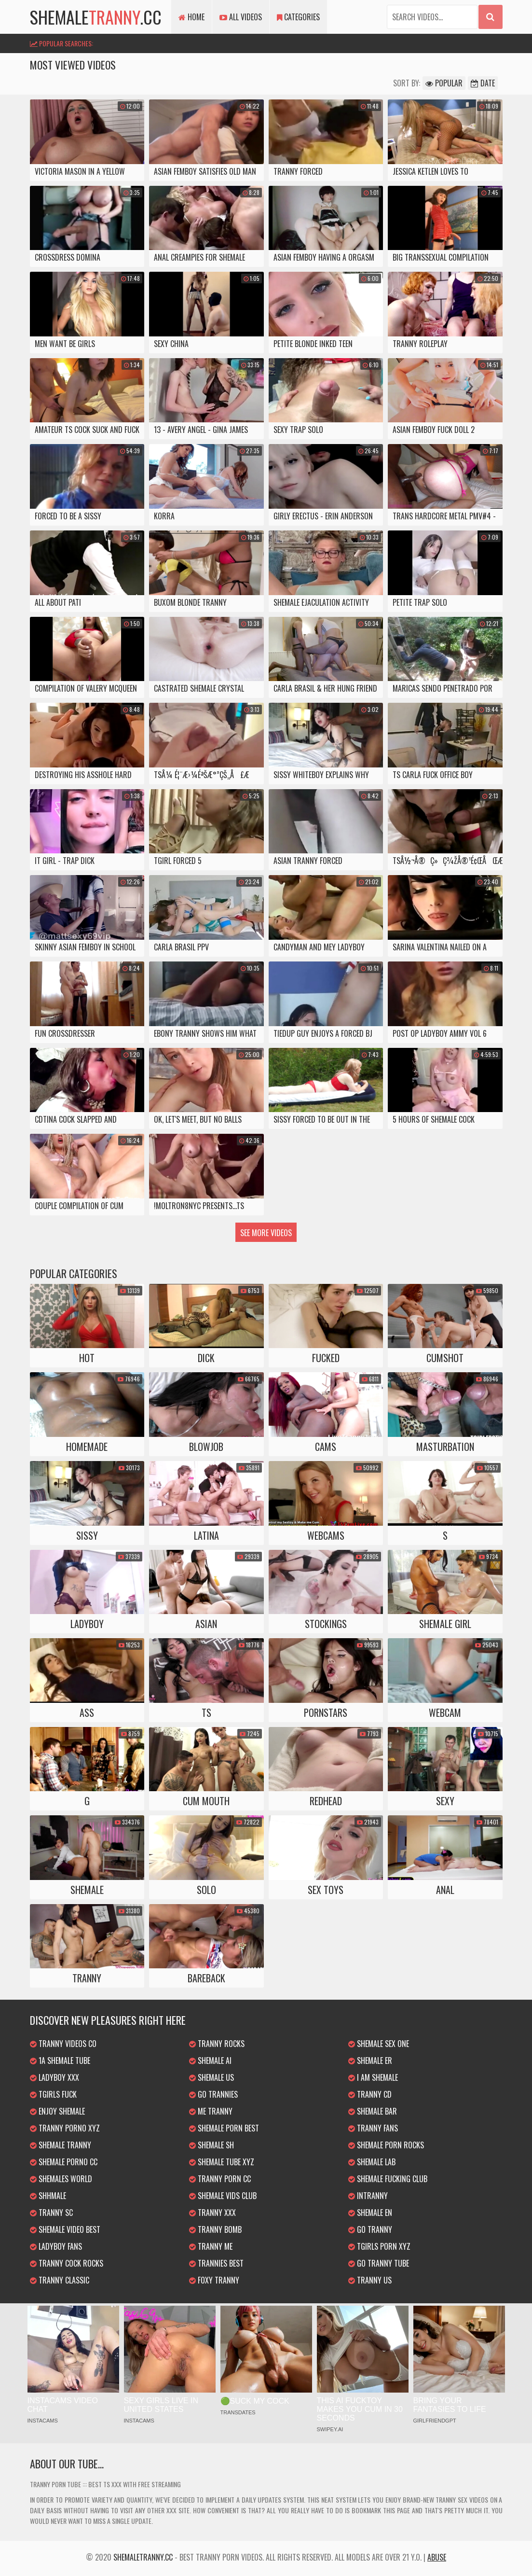 The width and height of the screenshot is (532, 2576). I want to click on Tranny Porno XYZ, so click(65, 2128).